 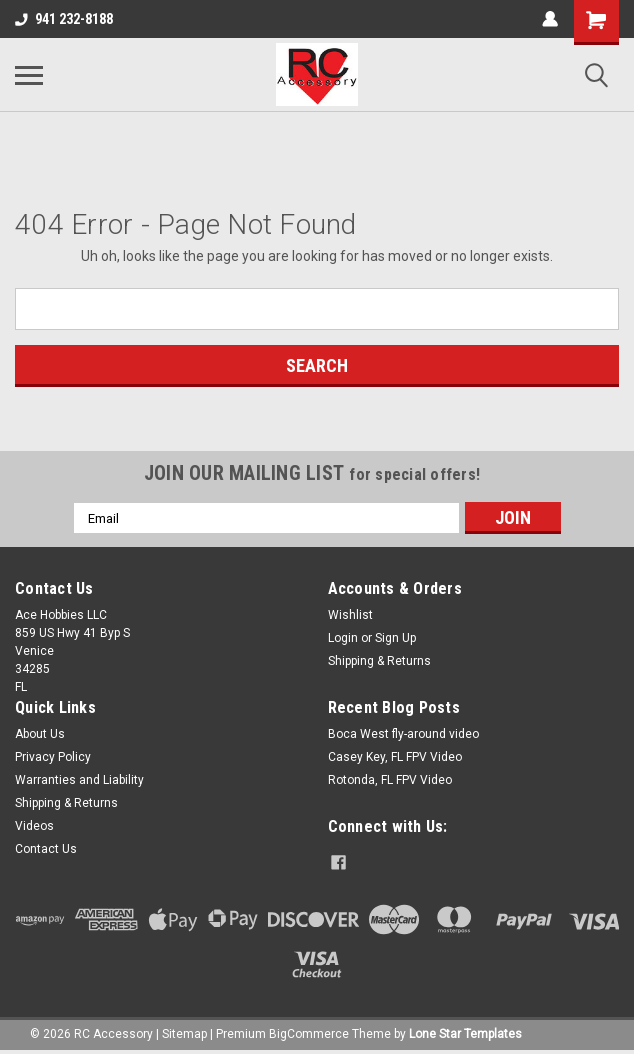 What do you see at coordinates (395, 638) in the screenshot?
I see `Sign Up` at bounding box center [395, 638].